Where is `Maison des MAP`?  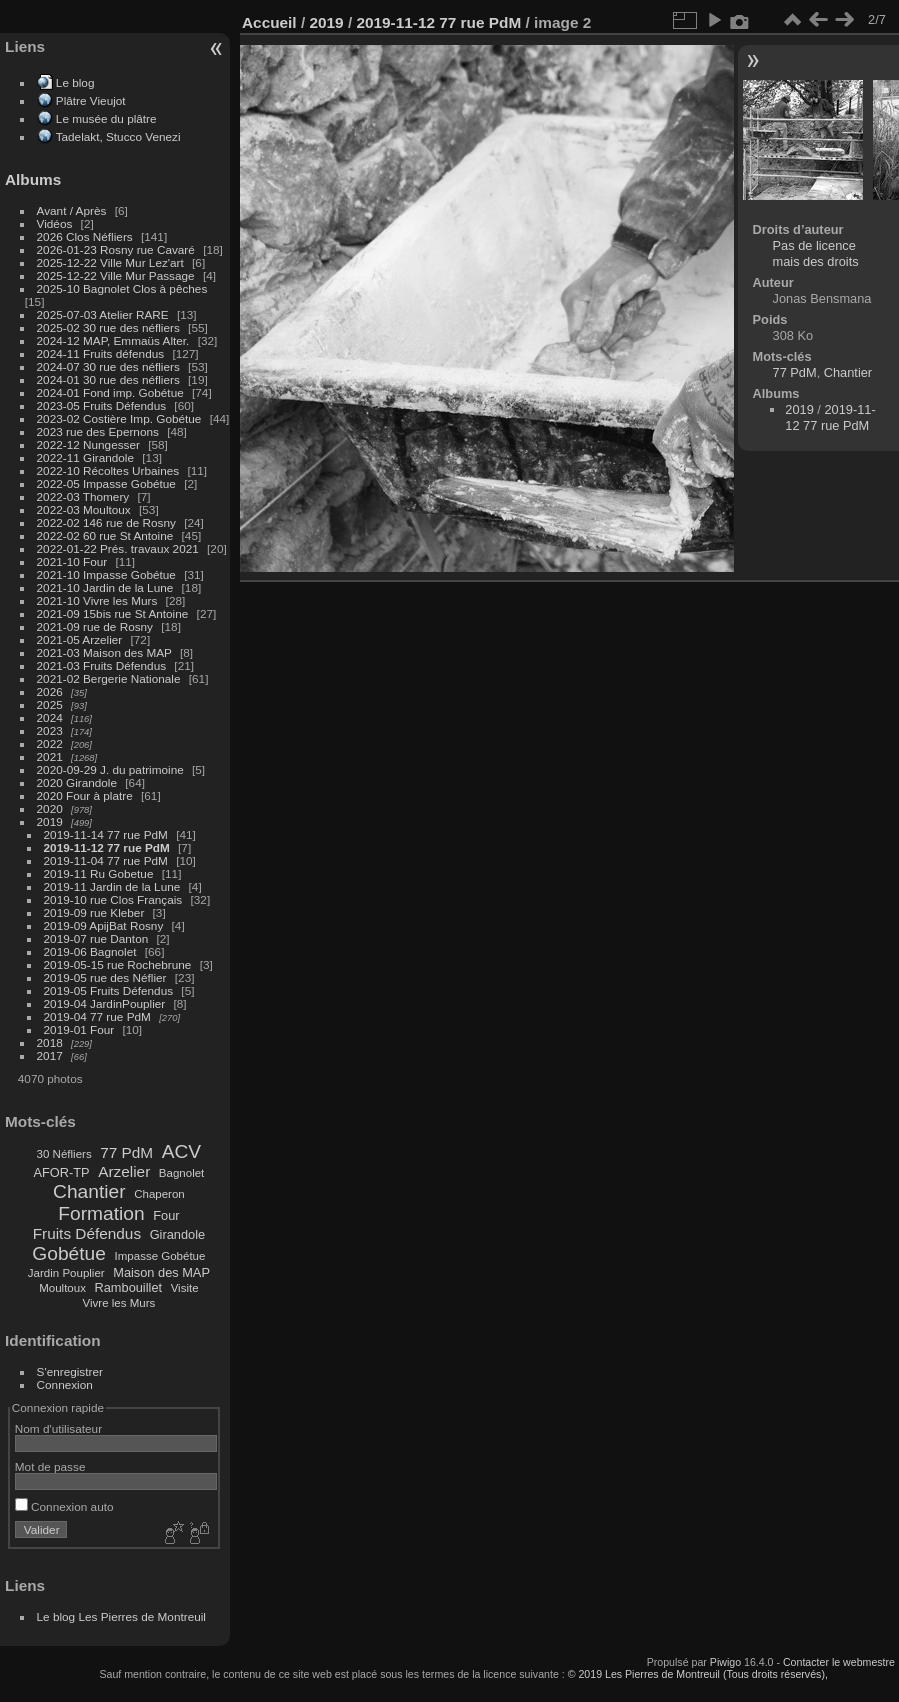
Maison des MAP is located at coordinates (161, 1272).